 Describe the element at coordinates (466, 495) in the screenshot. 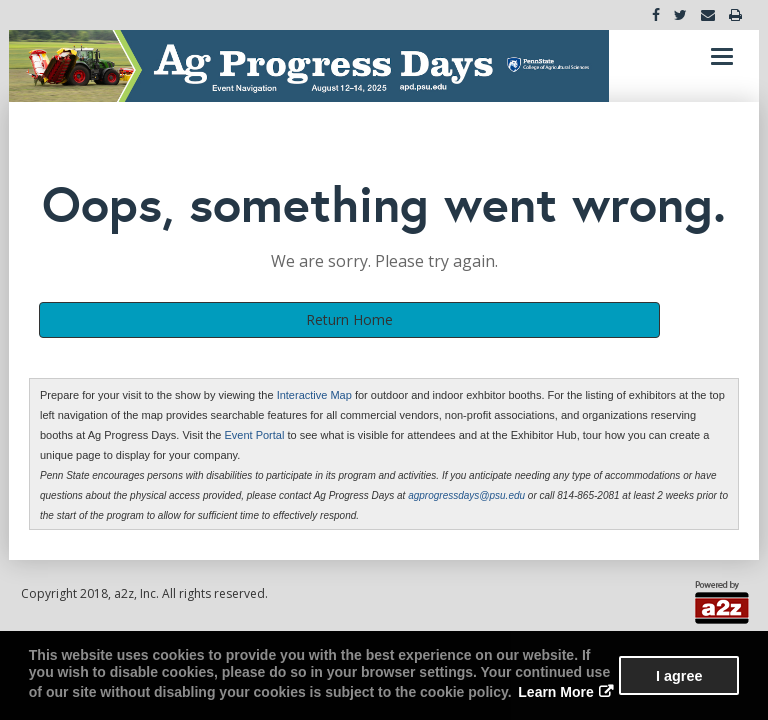

I see `agprogressdays@psu.edu` at that location.